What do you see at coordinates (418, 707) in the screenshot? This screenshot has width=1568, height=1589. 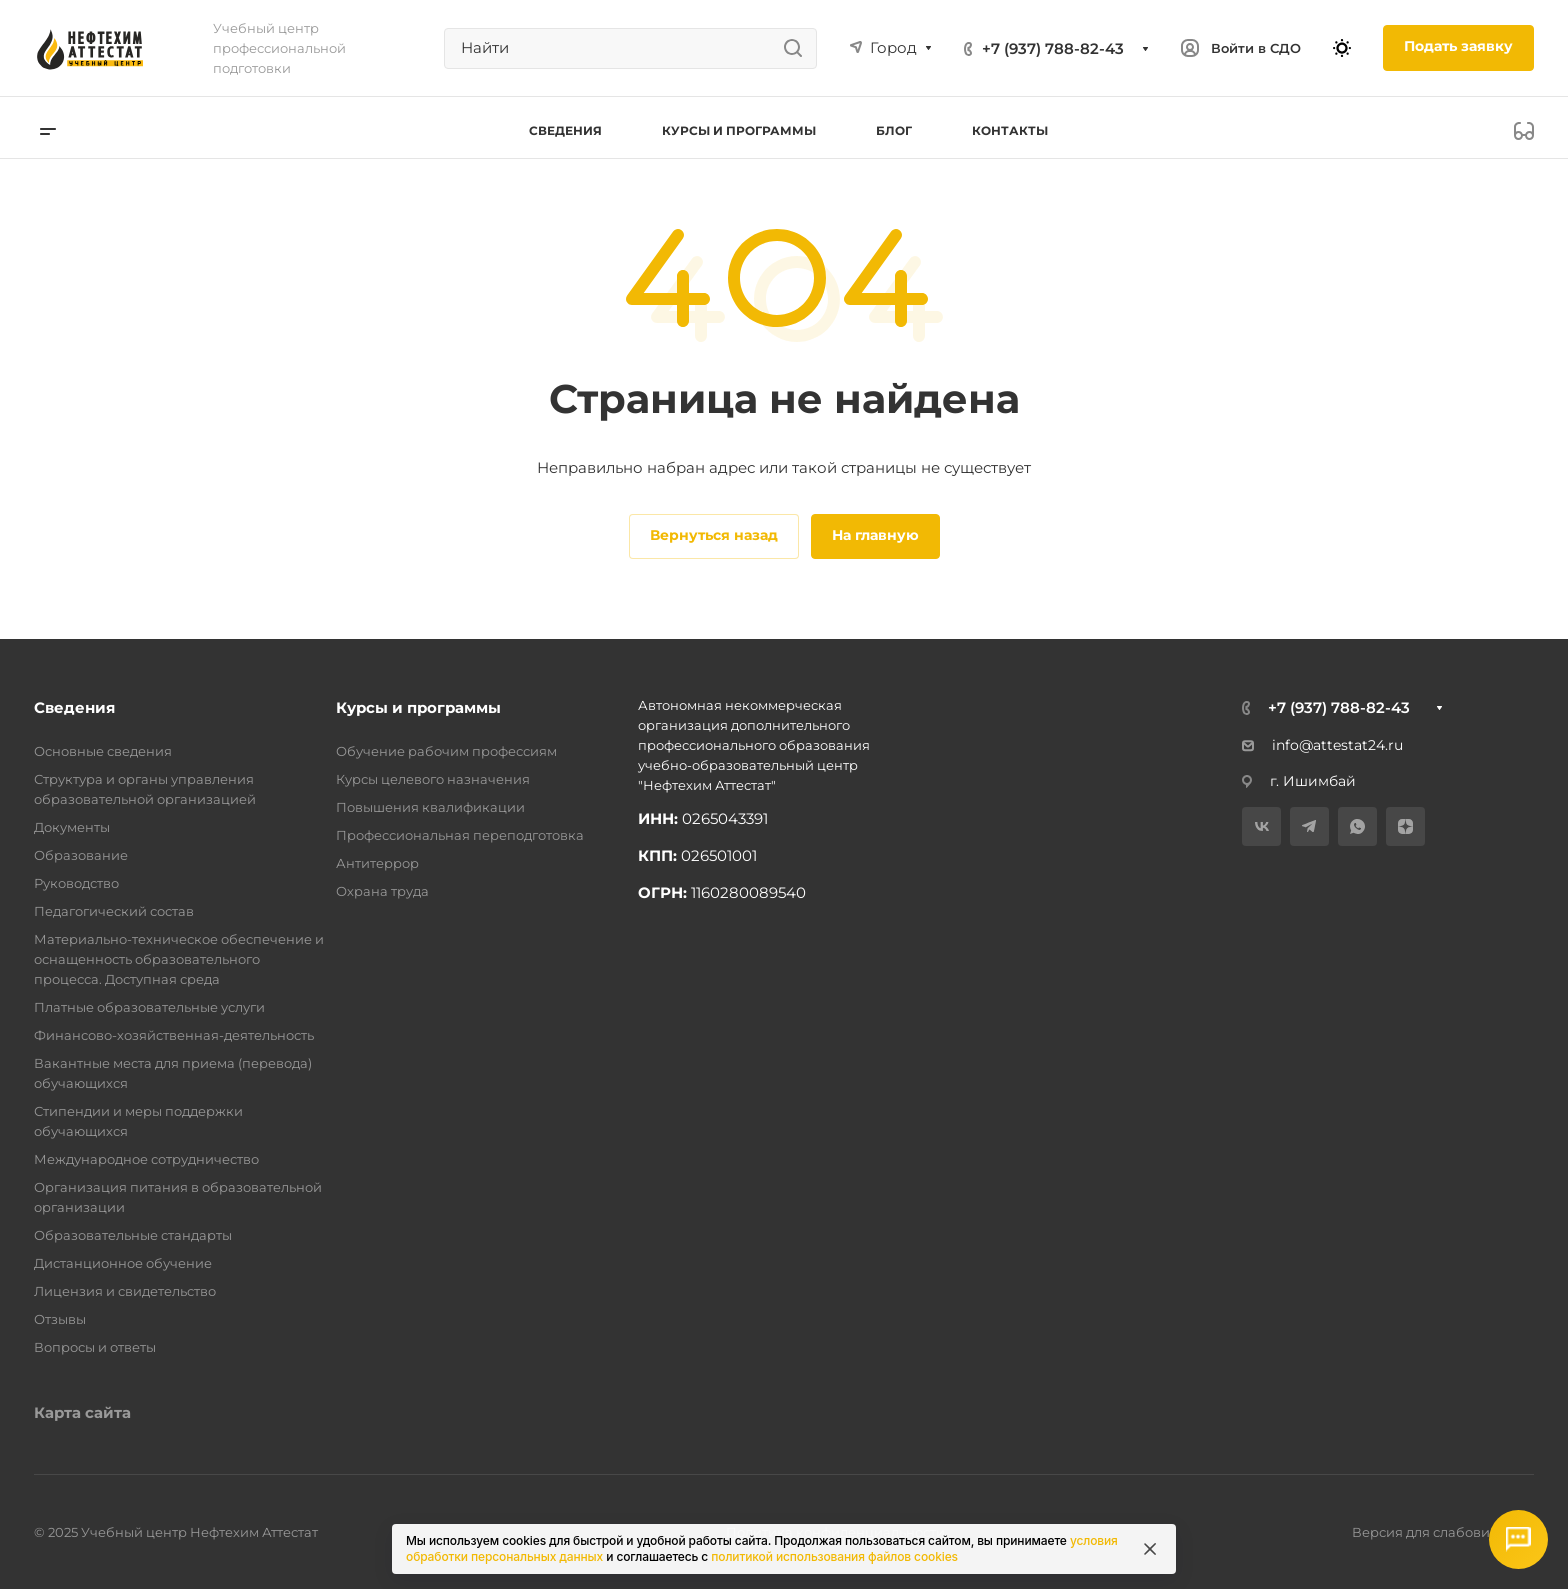 I see `Курсы и программы` at bounding box center [418, 707].